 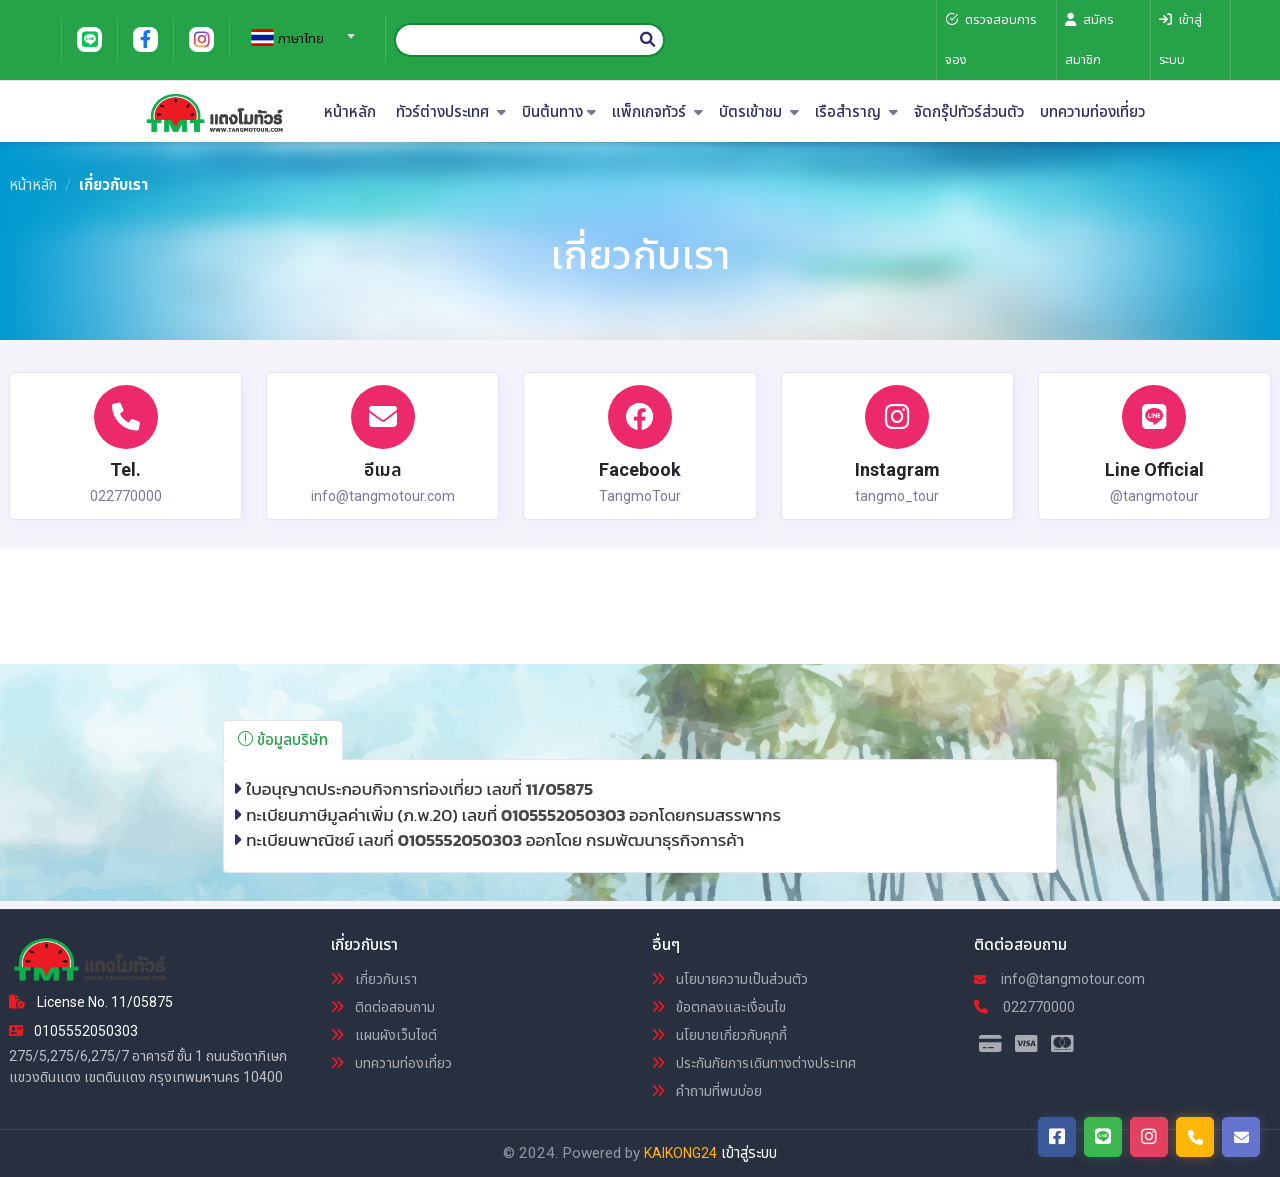 I want to click on เข้าสู่ระบบ, so click(x=749, y=1153).